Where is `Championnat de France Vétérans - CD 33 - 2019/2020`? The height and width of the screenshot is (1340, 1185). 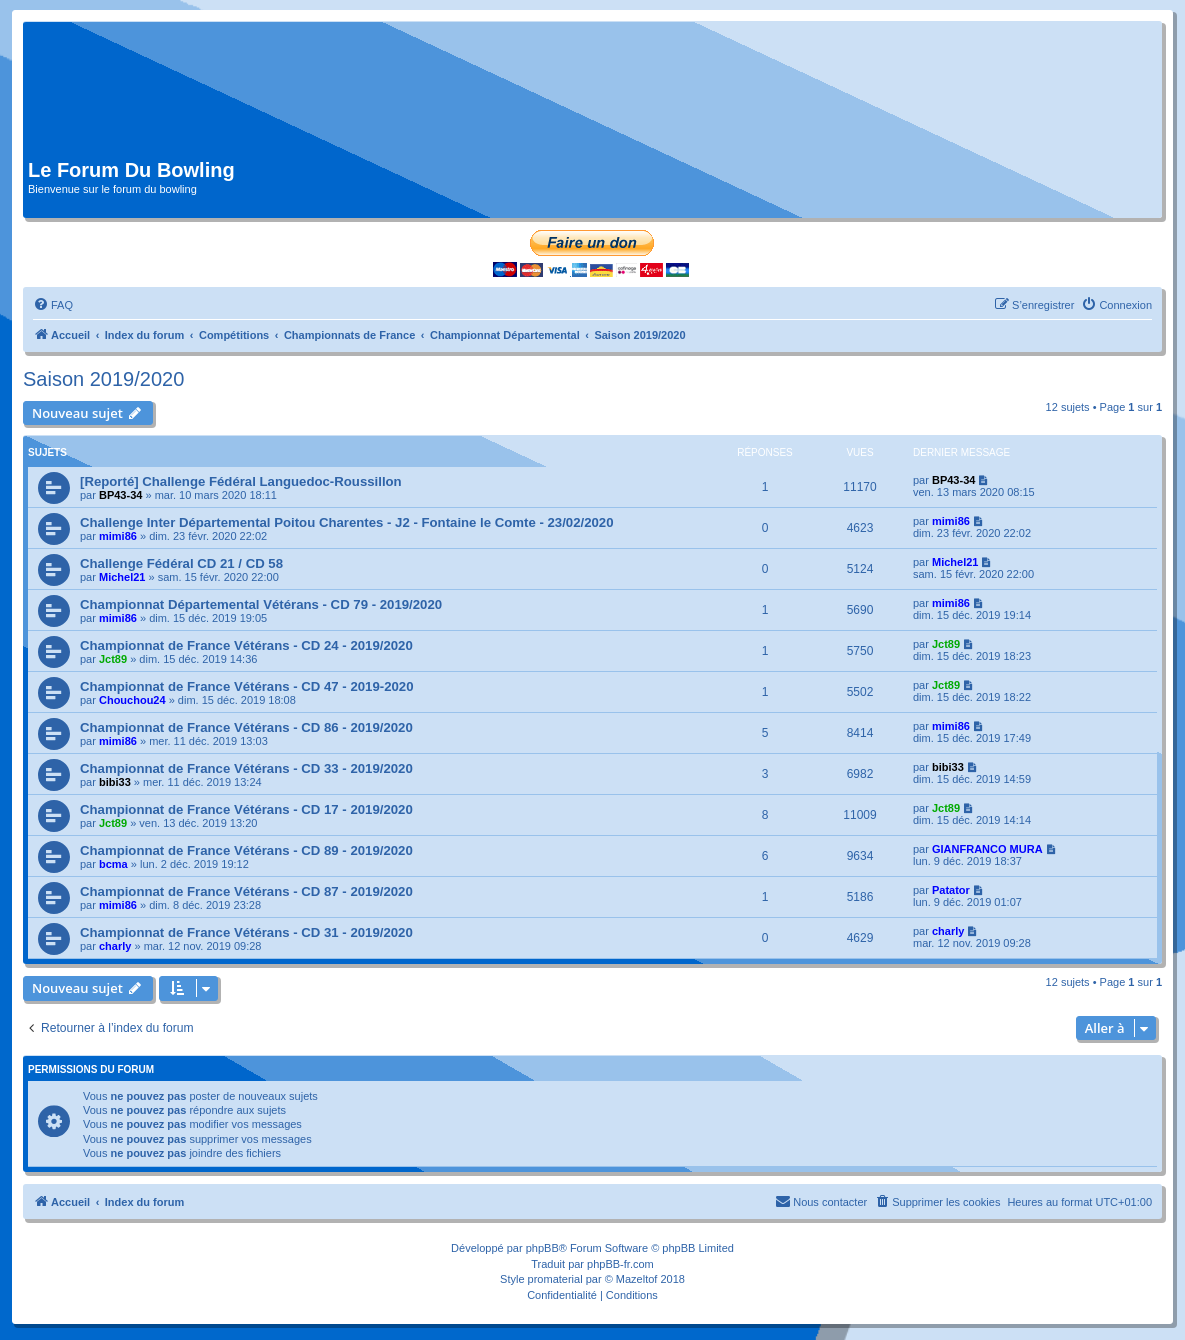
Championnat de France Vétérans - CD 33 - 2019/2020 is located at coordinates (246, 768).